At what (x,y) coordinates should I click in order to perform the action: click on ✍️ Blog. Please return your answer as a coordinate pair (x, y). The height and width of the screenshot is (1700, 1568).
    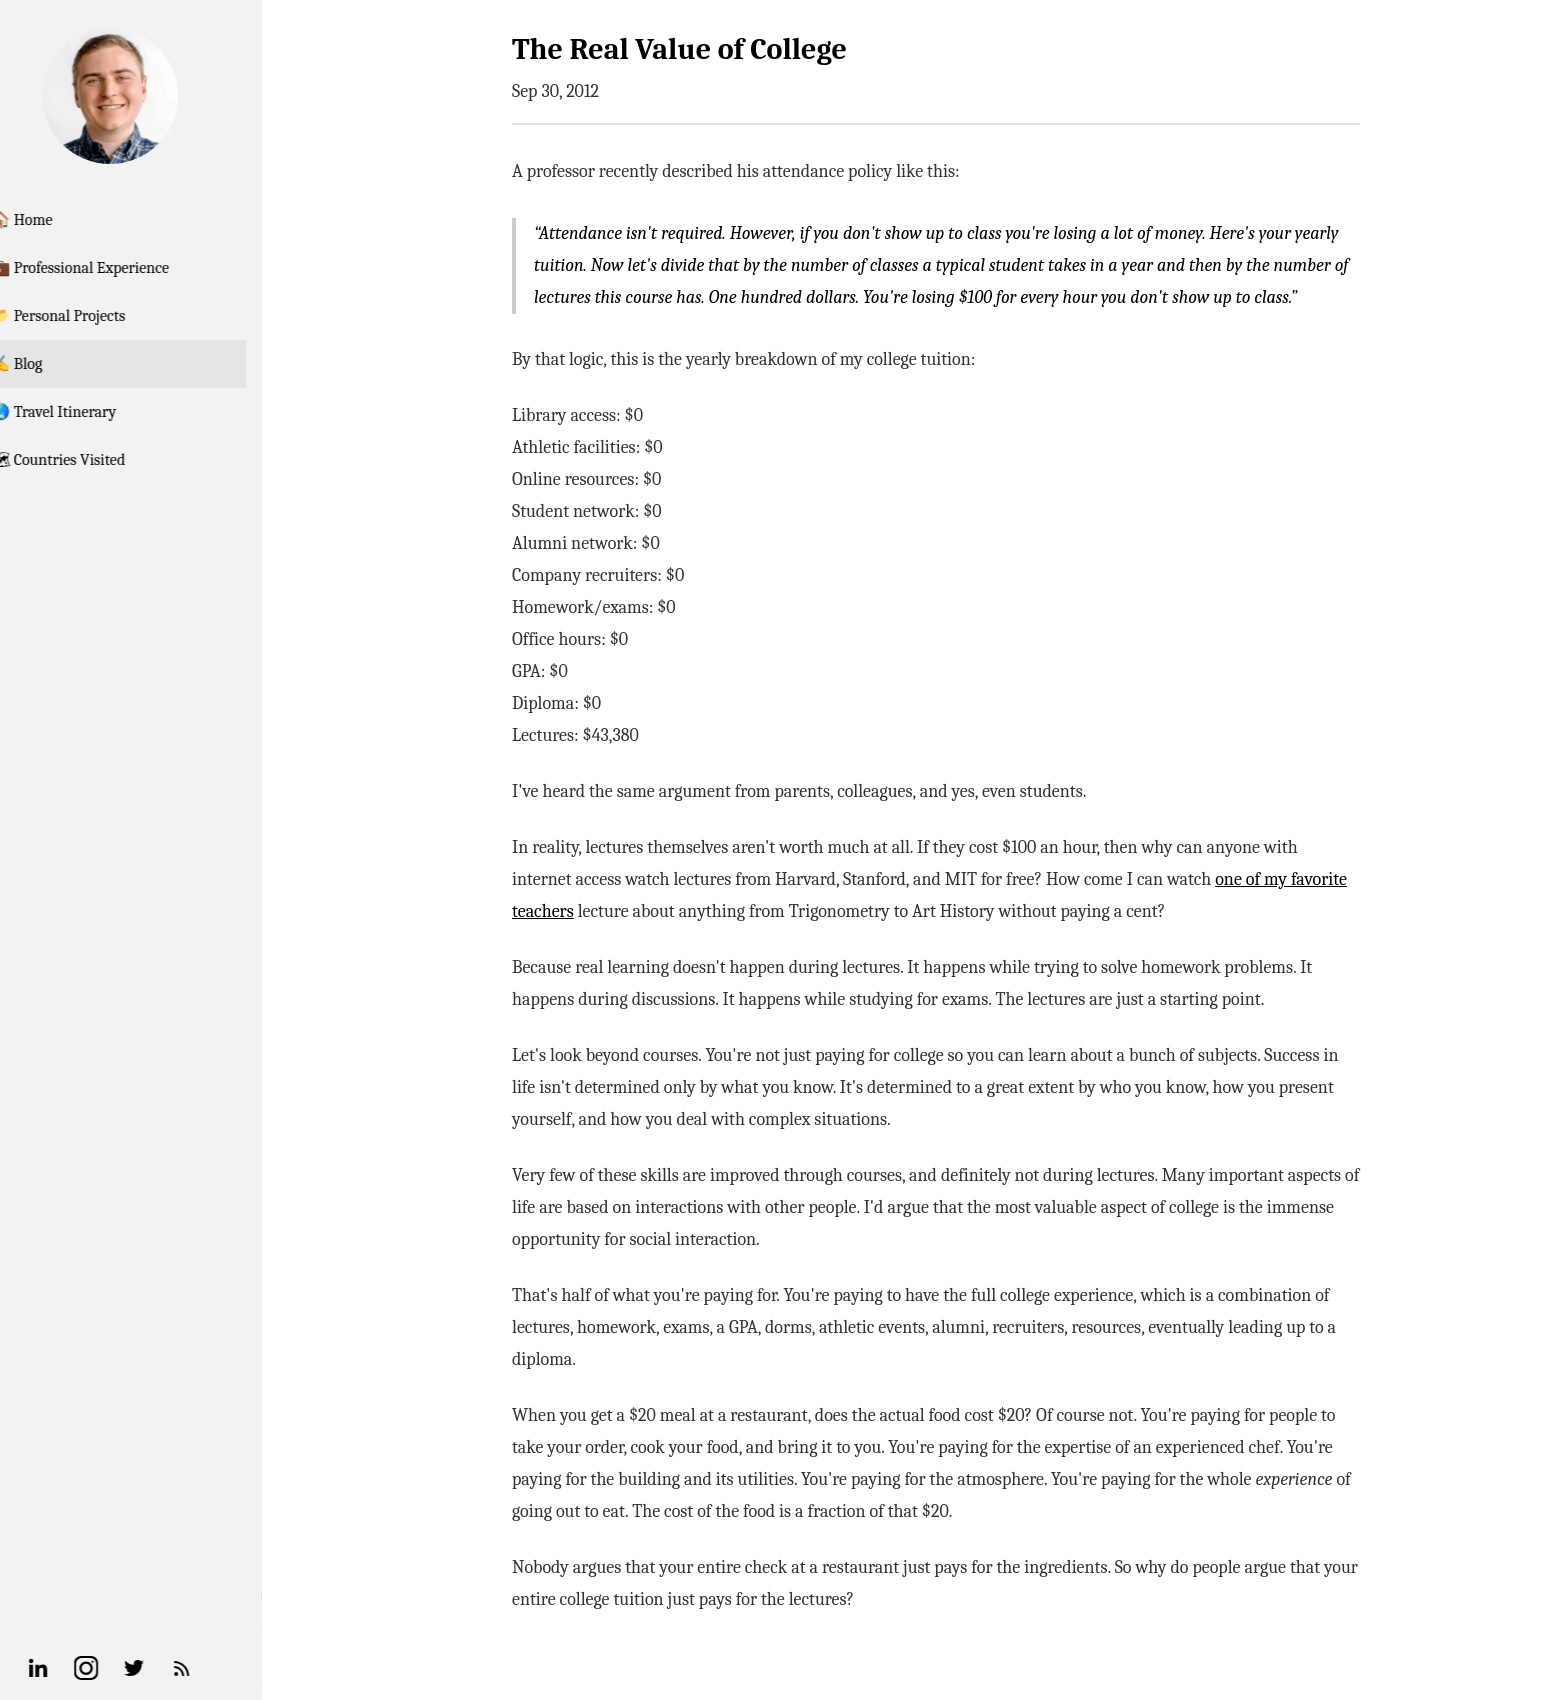
    Looking at the image, I should click on (58, 364).